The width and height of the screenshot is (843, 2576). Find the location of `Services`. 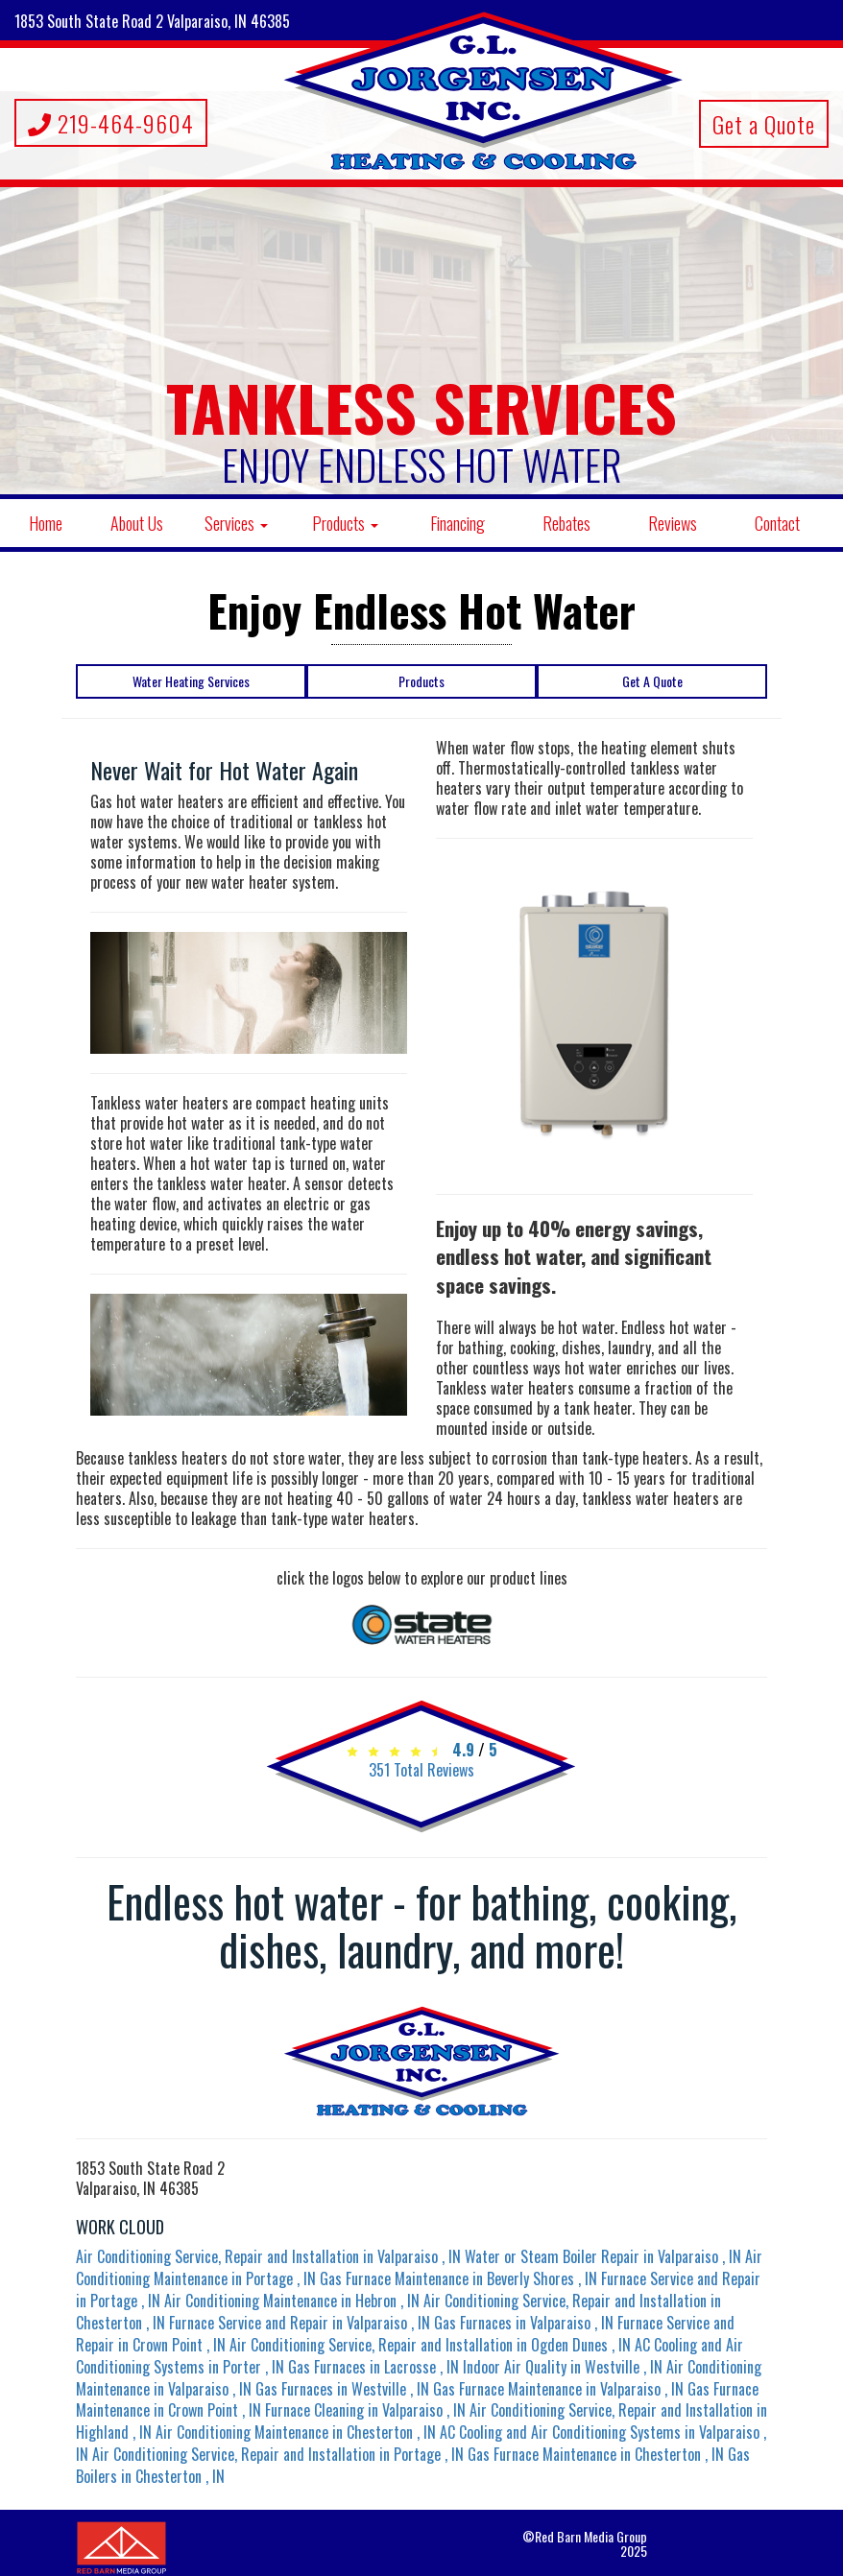

Services is located at coordinates (236, 523).